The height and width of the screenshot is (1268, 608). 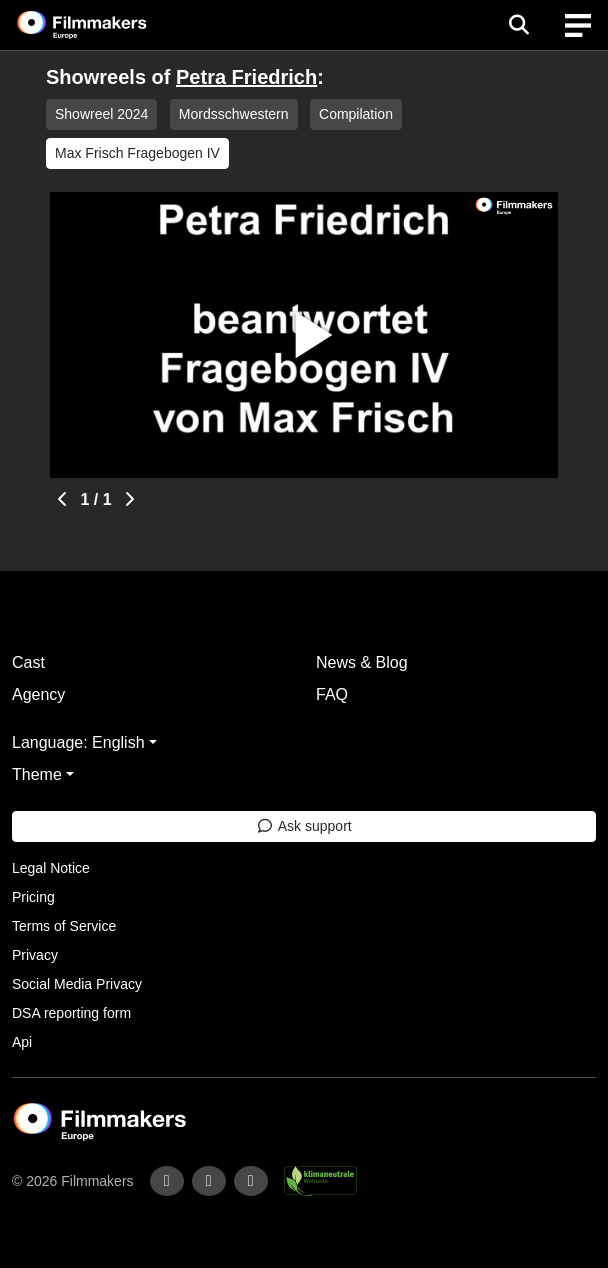 I want to click on [burger menu], so click(x=578, y=25).